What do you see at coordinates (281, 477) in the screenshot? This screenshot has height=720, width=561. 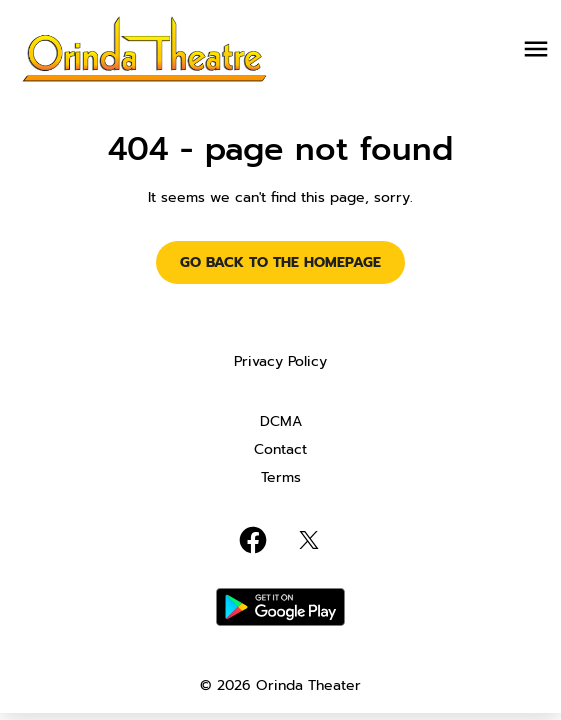 I see `Terms` at bounding box center [281, 477].